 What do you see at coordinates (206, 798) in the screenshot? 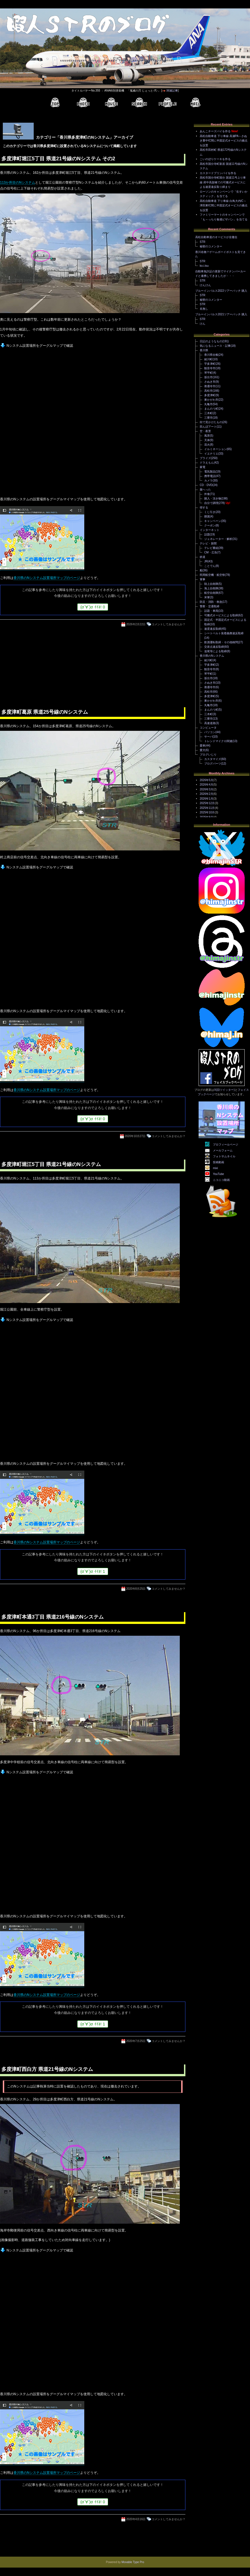
I see `2026年1月` at bounding box center [206, 798].